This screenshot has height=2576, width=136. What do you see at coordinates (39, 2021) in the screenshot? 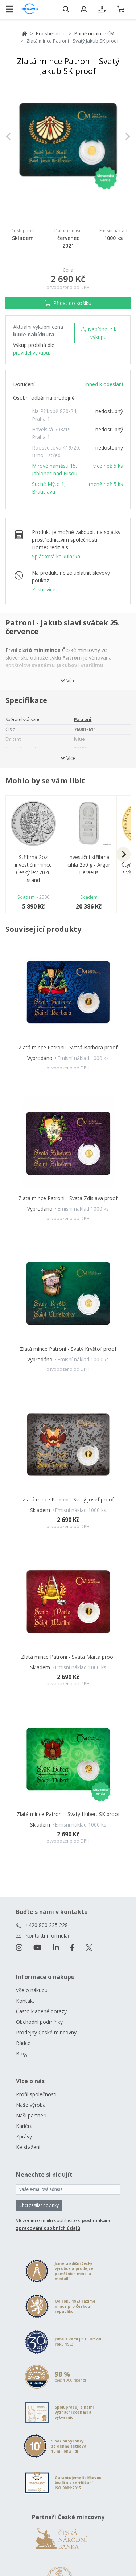
I see `Obchodní podmínky` at bounding box center [39, 2021].